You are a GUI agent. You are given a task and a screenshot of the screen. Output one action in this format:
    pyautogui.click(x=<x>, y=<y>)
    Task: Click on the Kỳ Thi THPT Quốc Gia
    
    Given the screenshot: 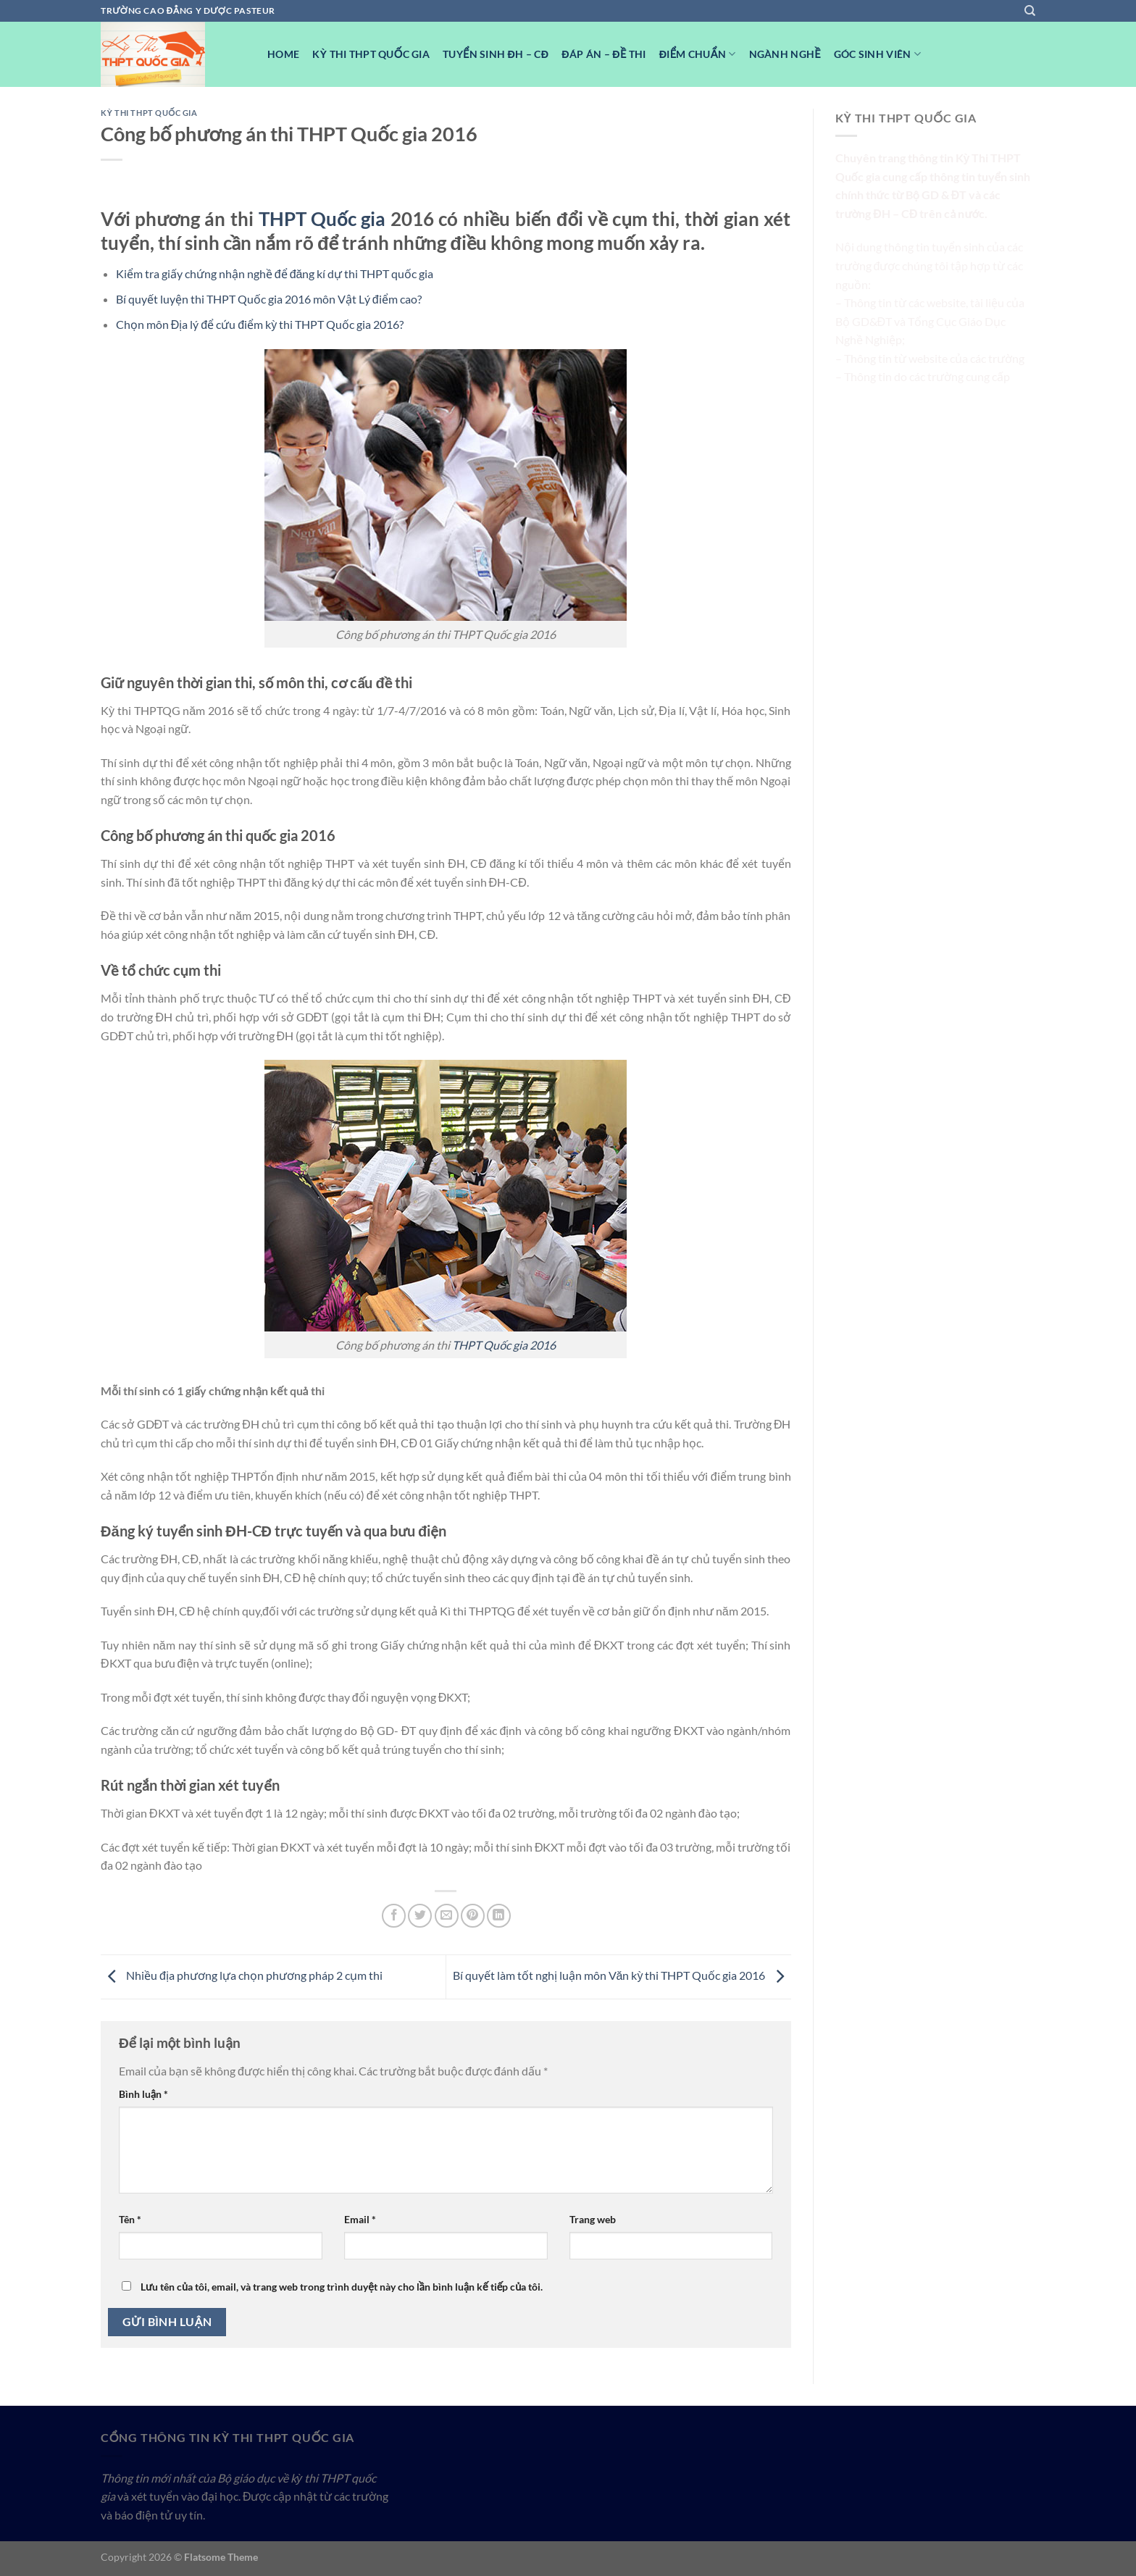 What is the action you would take?
    pyautogui.click(x=371, y=54)
    